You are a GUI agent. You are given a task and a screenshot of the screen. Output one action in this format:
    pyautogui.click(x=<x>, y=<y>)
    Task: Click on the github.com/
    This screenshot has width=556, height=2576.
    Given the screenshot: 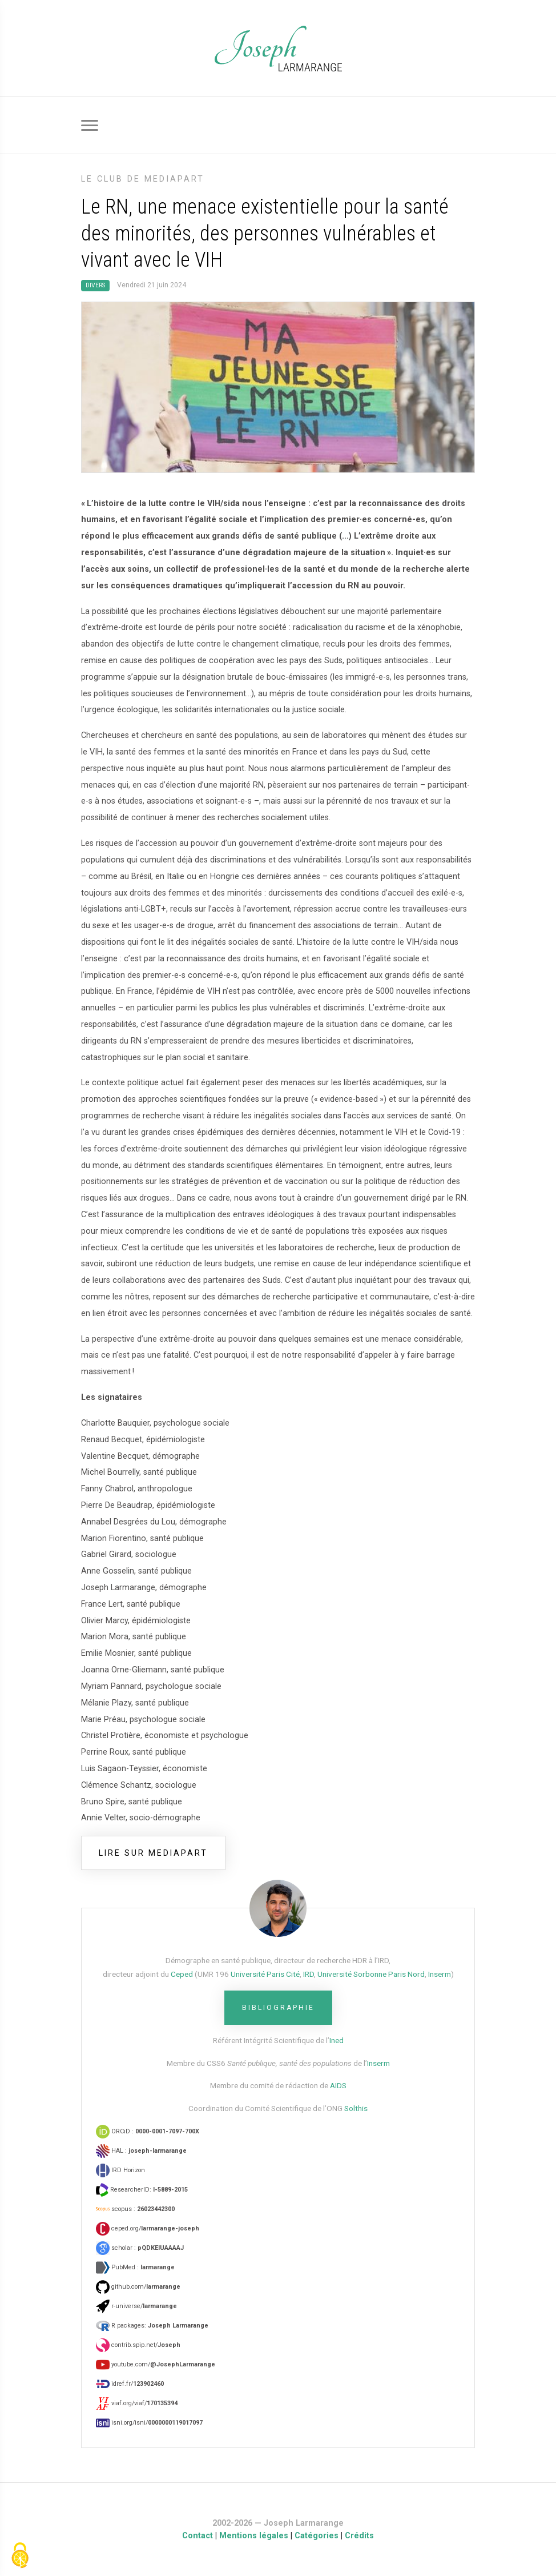 What is the action you would take?
    pyautogui.click(x=138, y=2286)
    